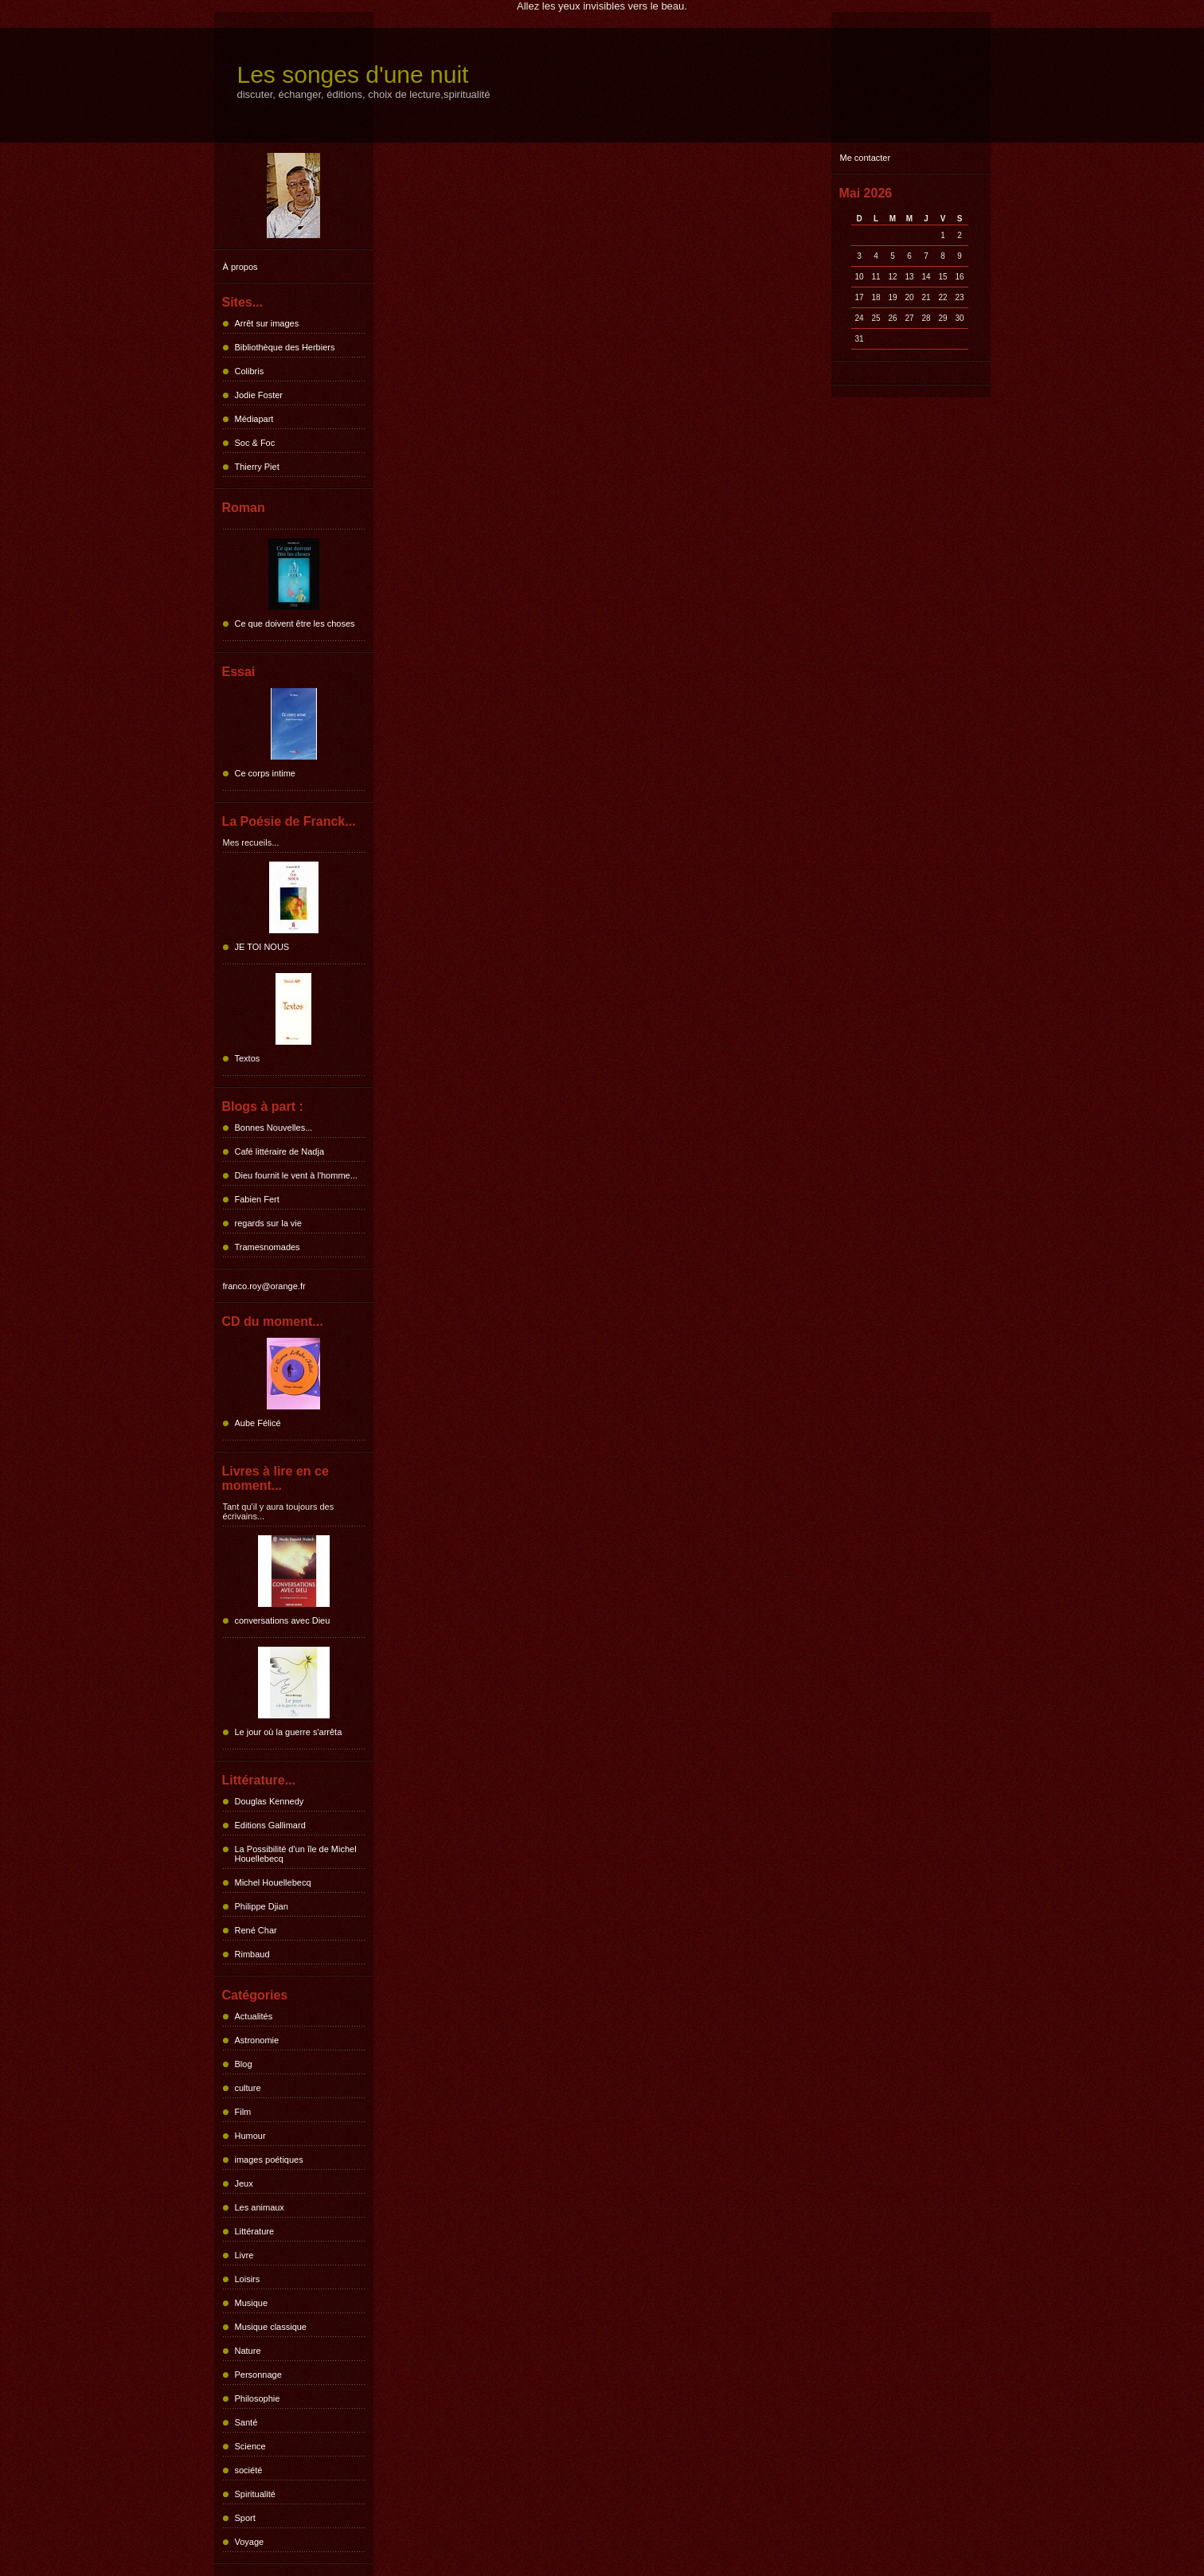 Image resolution: width=1204 pixels, height=2576 pixels. What do you see at coordinates (267, 1247) in the screenshot?
I see `Tramesnomades` at bounding box center [267, 1247].